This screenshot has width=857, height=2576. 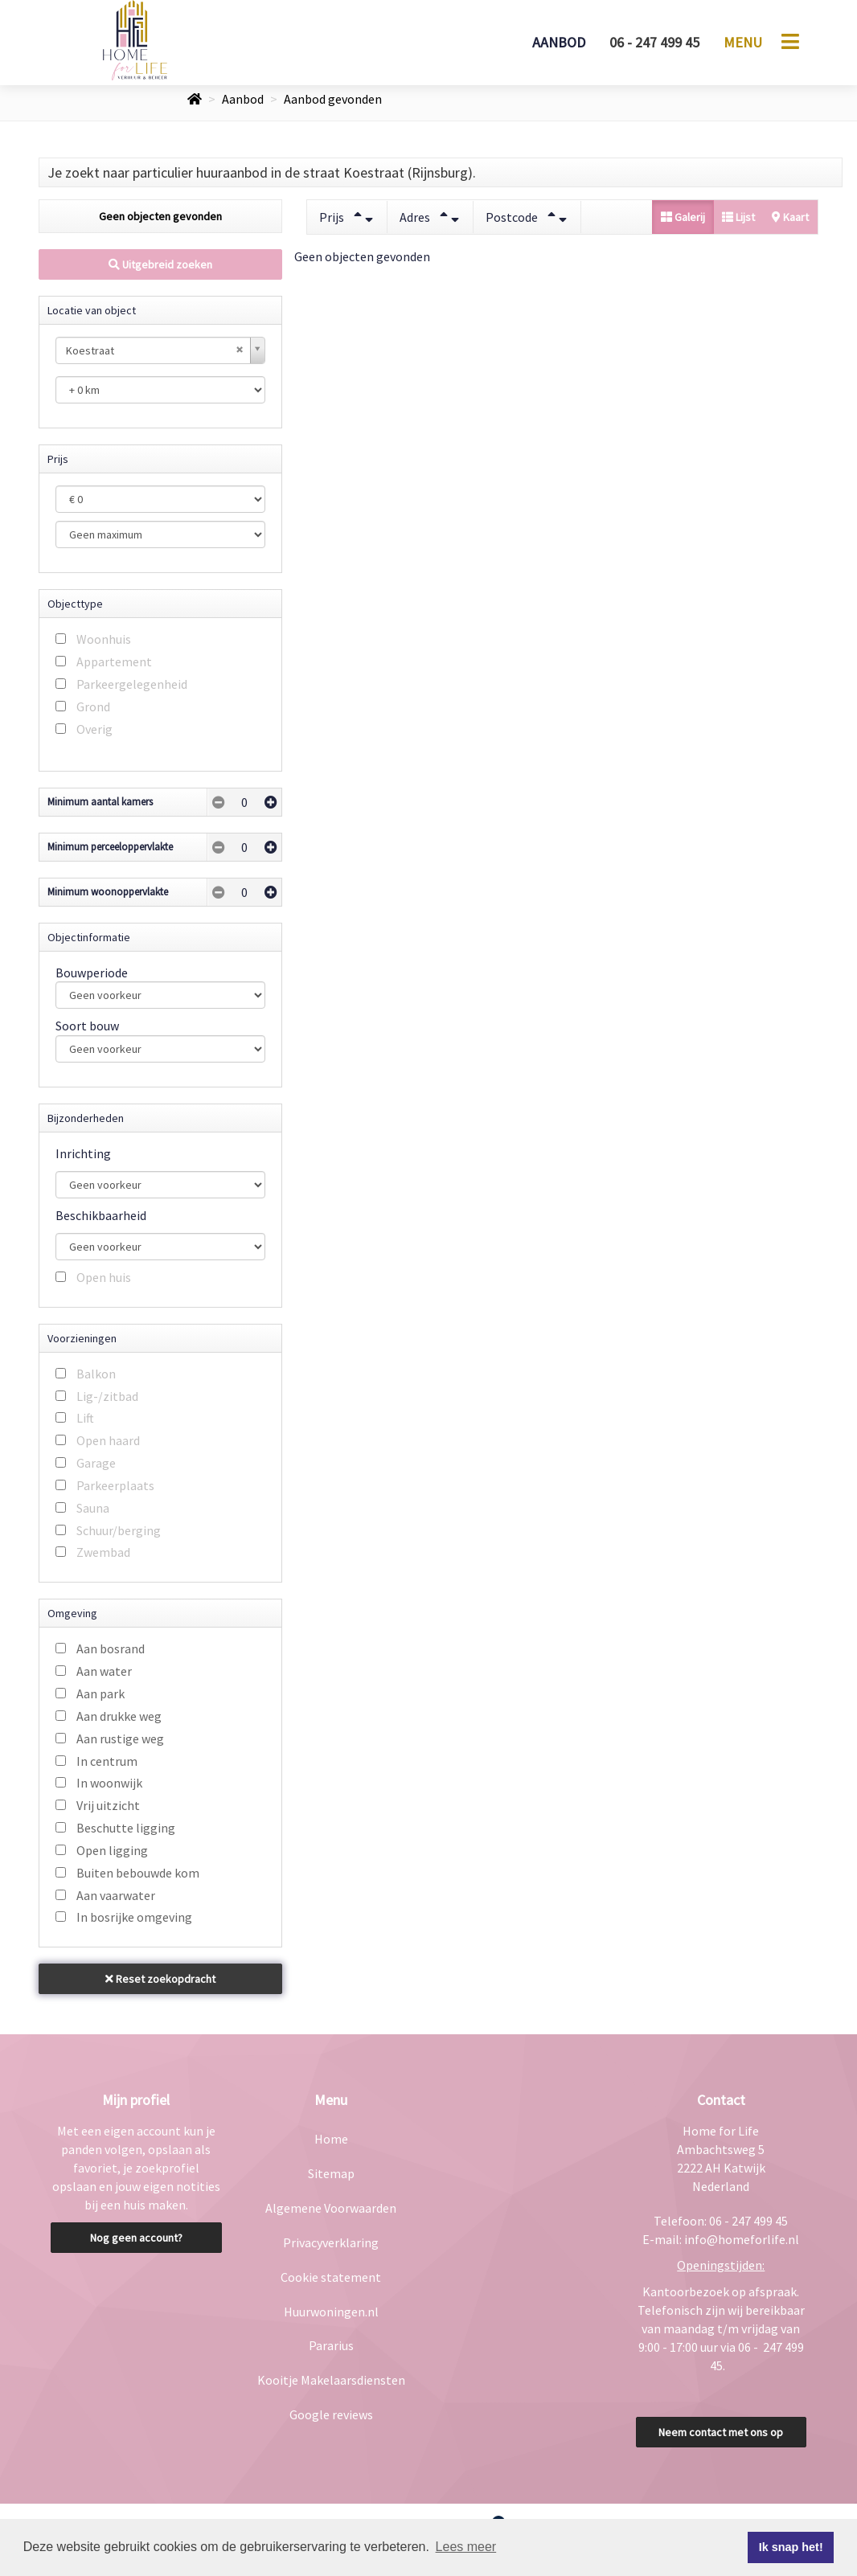 I want to click on In centrum, so click(x=106, y=1761).